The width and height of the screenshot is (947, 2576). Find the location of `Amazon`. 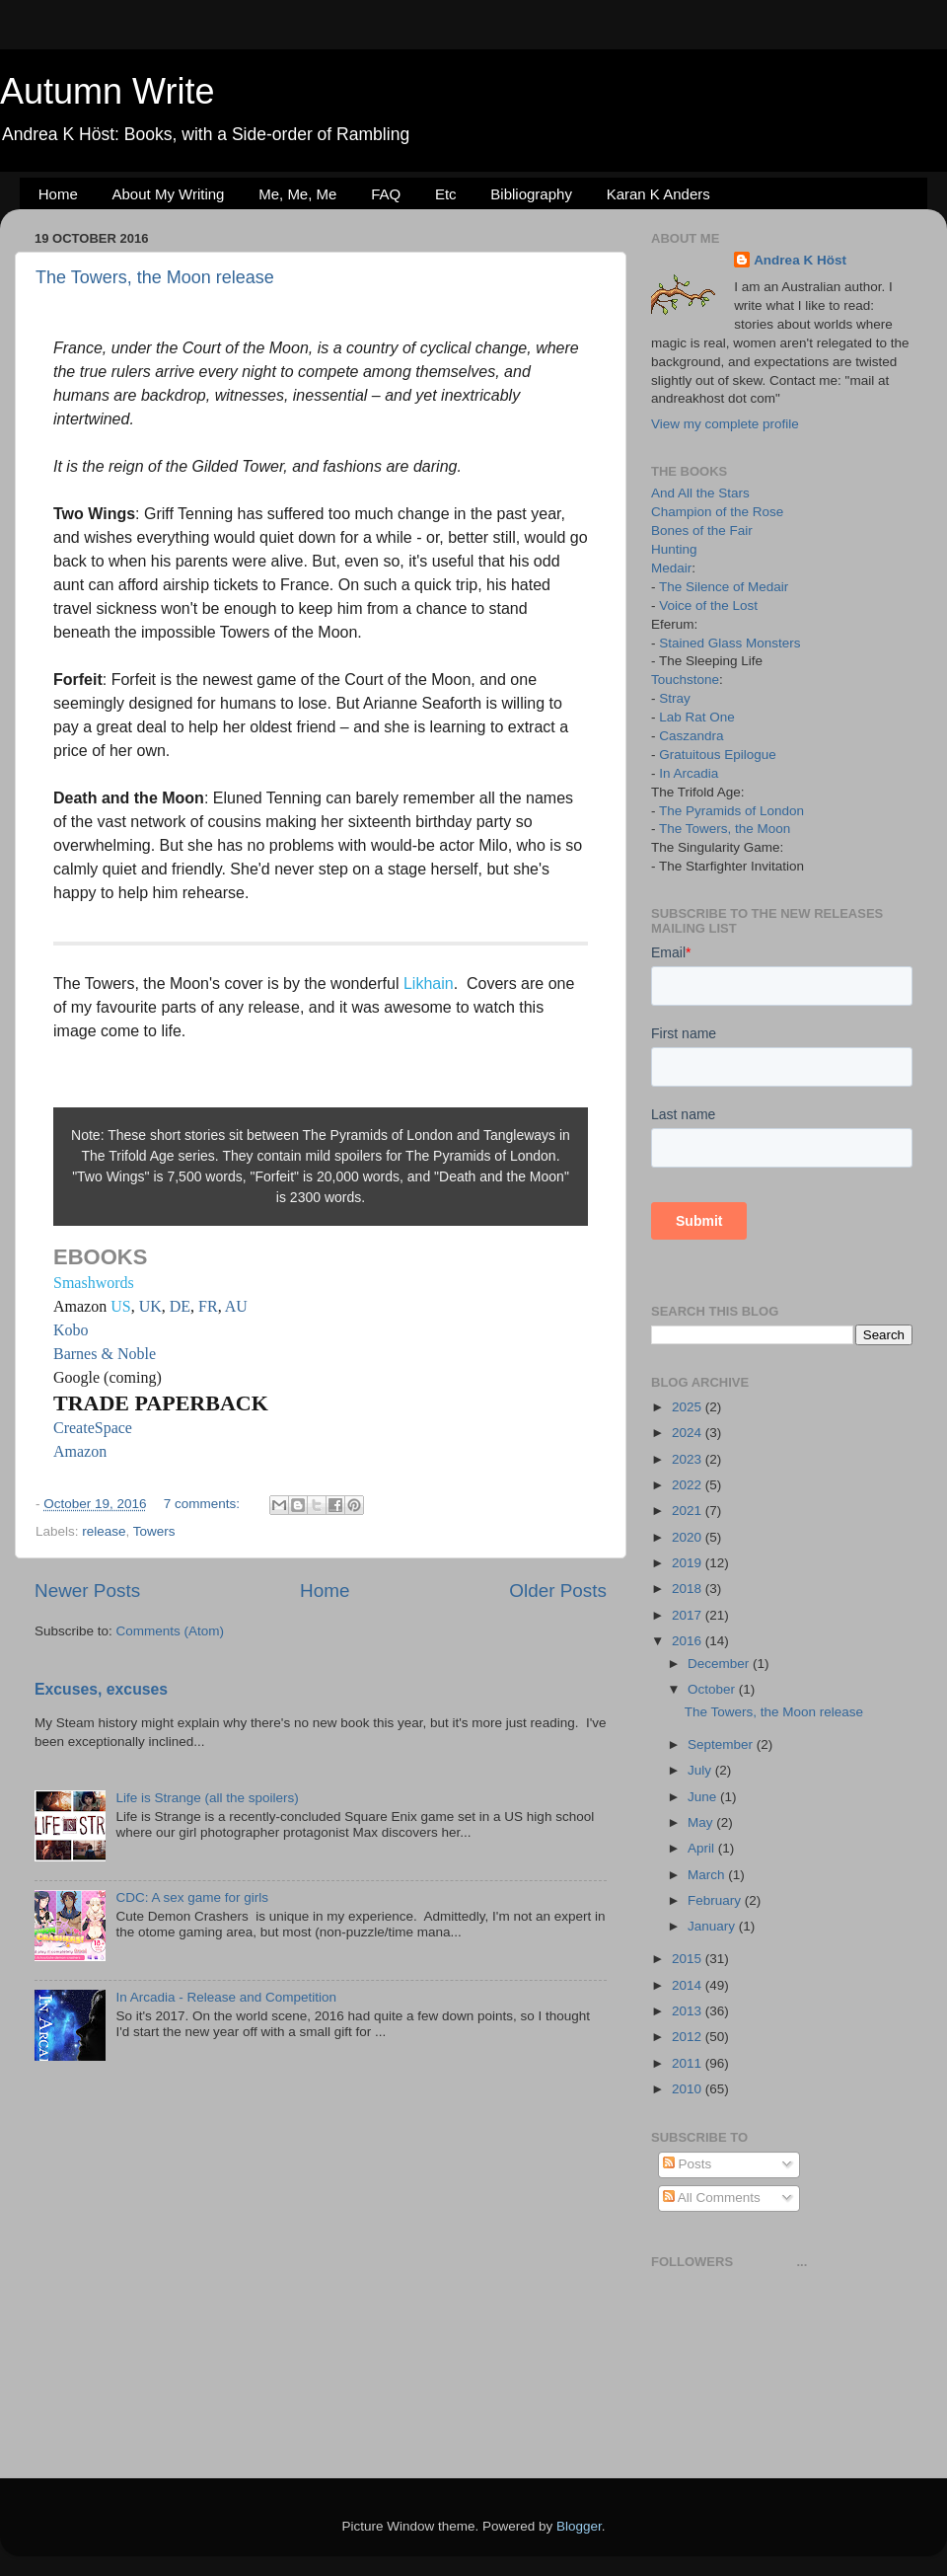

Amazon is located at coordinates (80, 1451).